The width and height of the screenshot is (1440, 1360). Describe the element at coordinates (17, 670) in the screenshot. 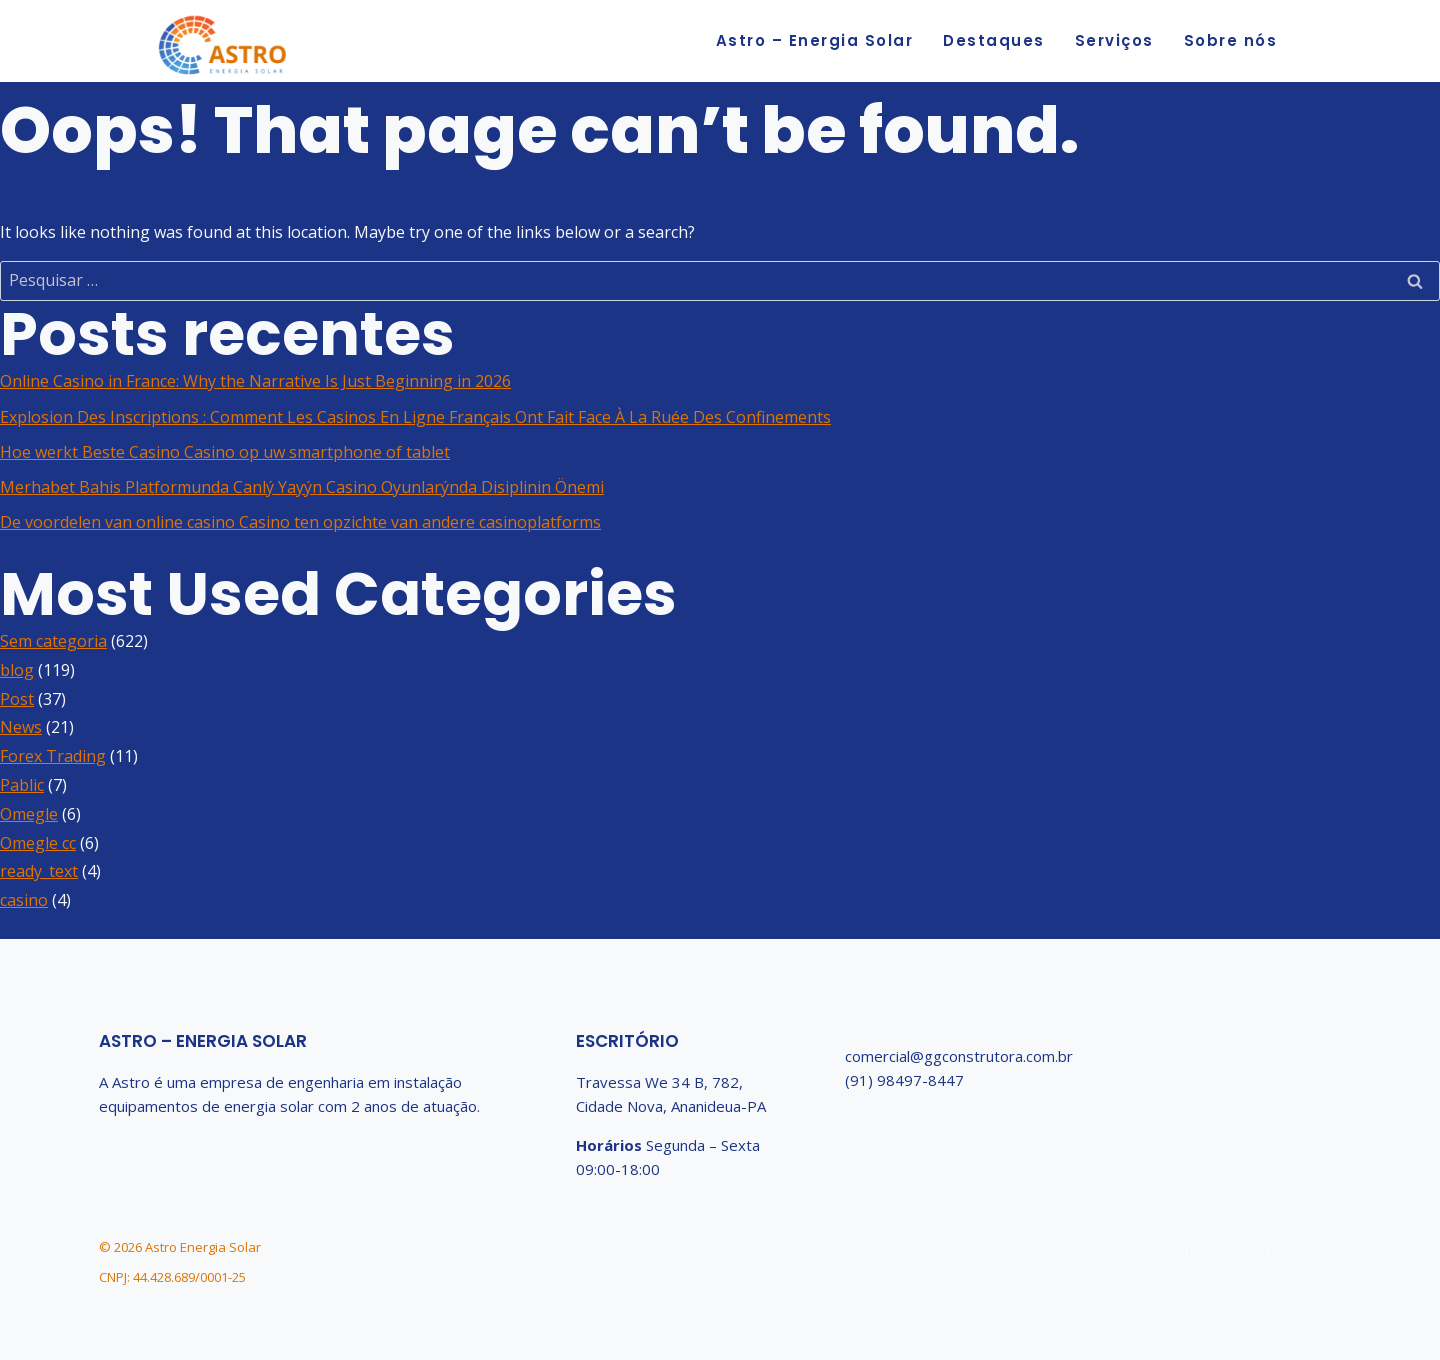

I see `blog` at that location.